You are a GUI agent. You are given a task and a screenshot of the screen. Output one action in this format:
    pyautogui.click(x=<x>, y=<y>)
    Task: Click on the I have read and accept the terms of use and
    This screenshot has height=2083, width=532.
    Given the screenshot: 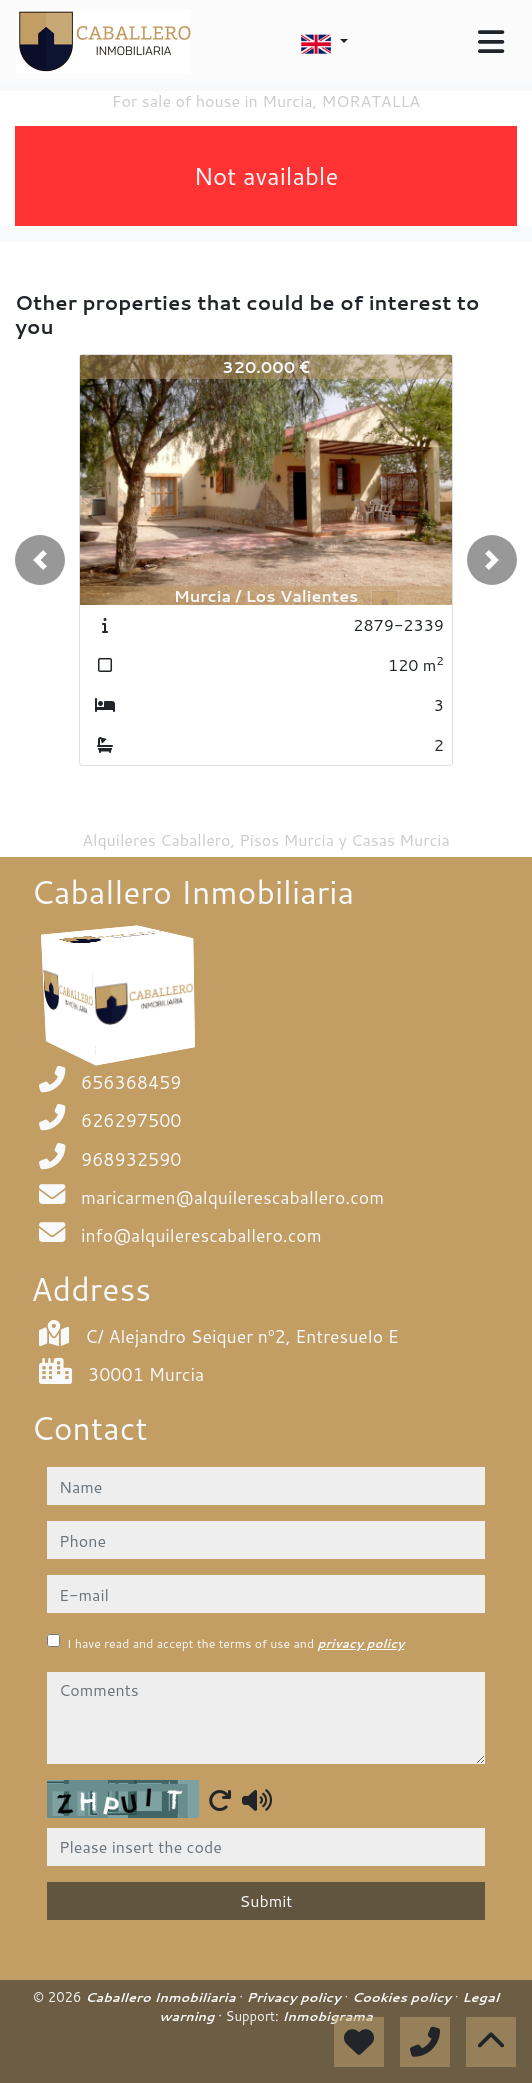 What is the action you would take?
    pyautogui.click(x=235, y=1643)
    